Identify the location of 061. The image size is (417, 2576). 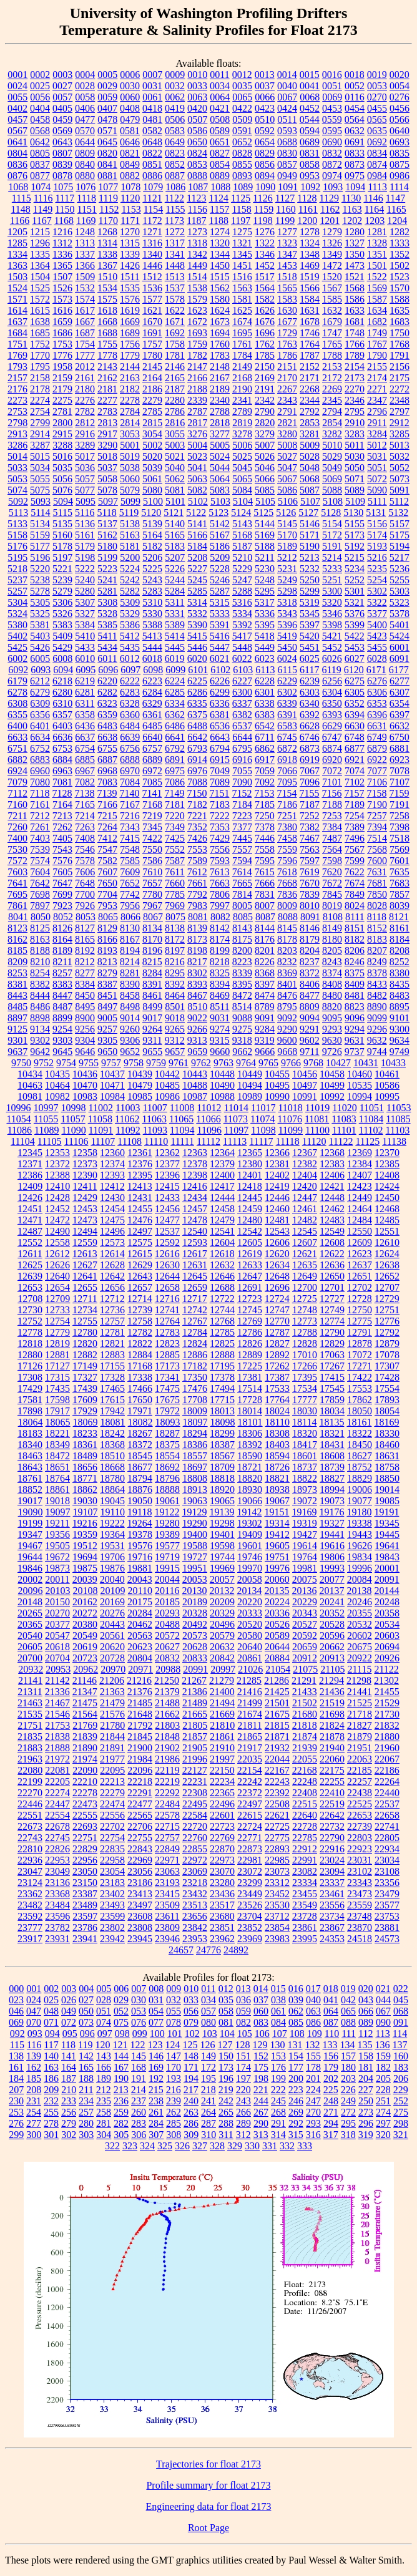
(278, 2011).